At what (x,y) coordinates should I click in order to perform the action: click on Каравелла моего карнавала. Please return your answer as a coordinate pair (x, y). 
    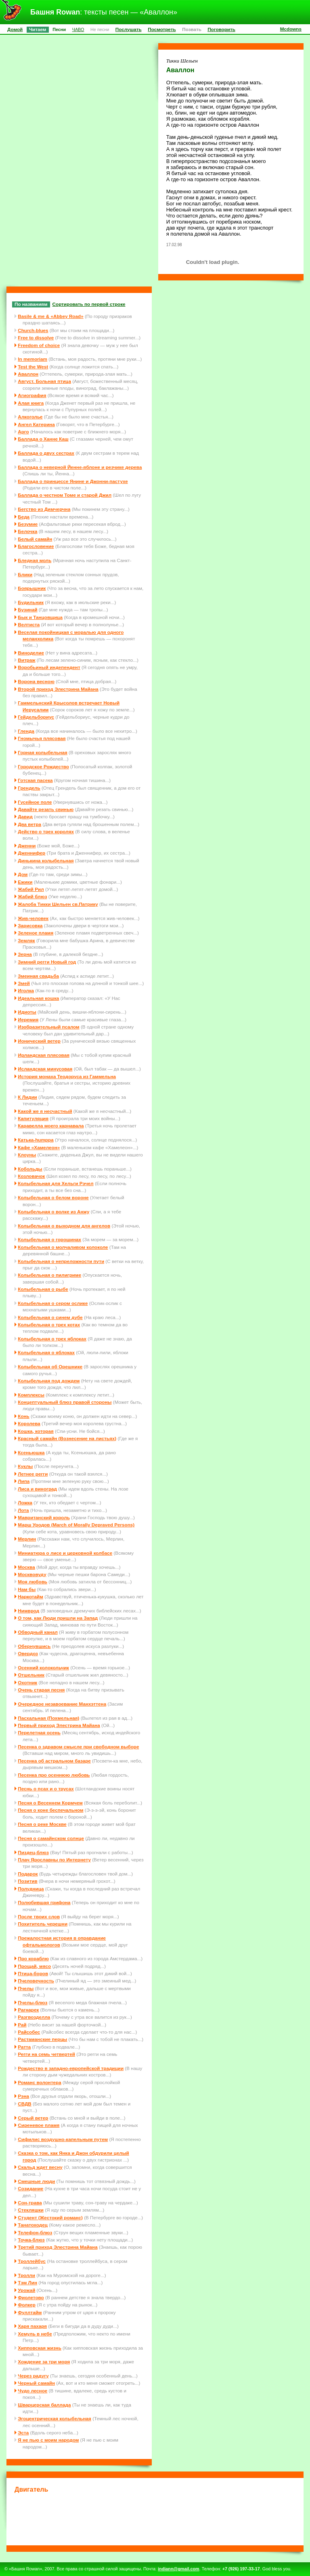
    Looking at the image, I should click on (51, 1125).